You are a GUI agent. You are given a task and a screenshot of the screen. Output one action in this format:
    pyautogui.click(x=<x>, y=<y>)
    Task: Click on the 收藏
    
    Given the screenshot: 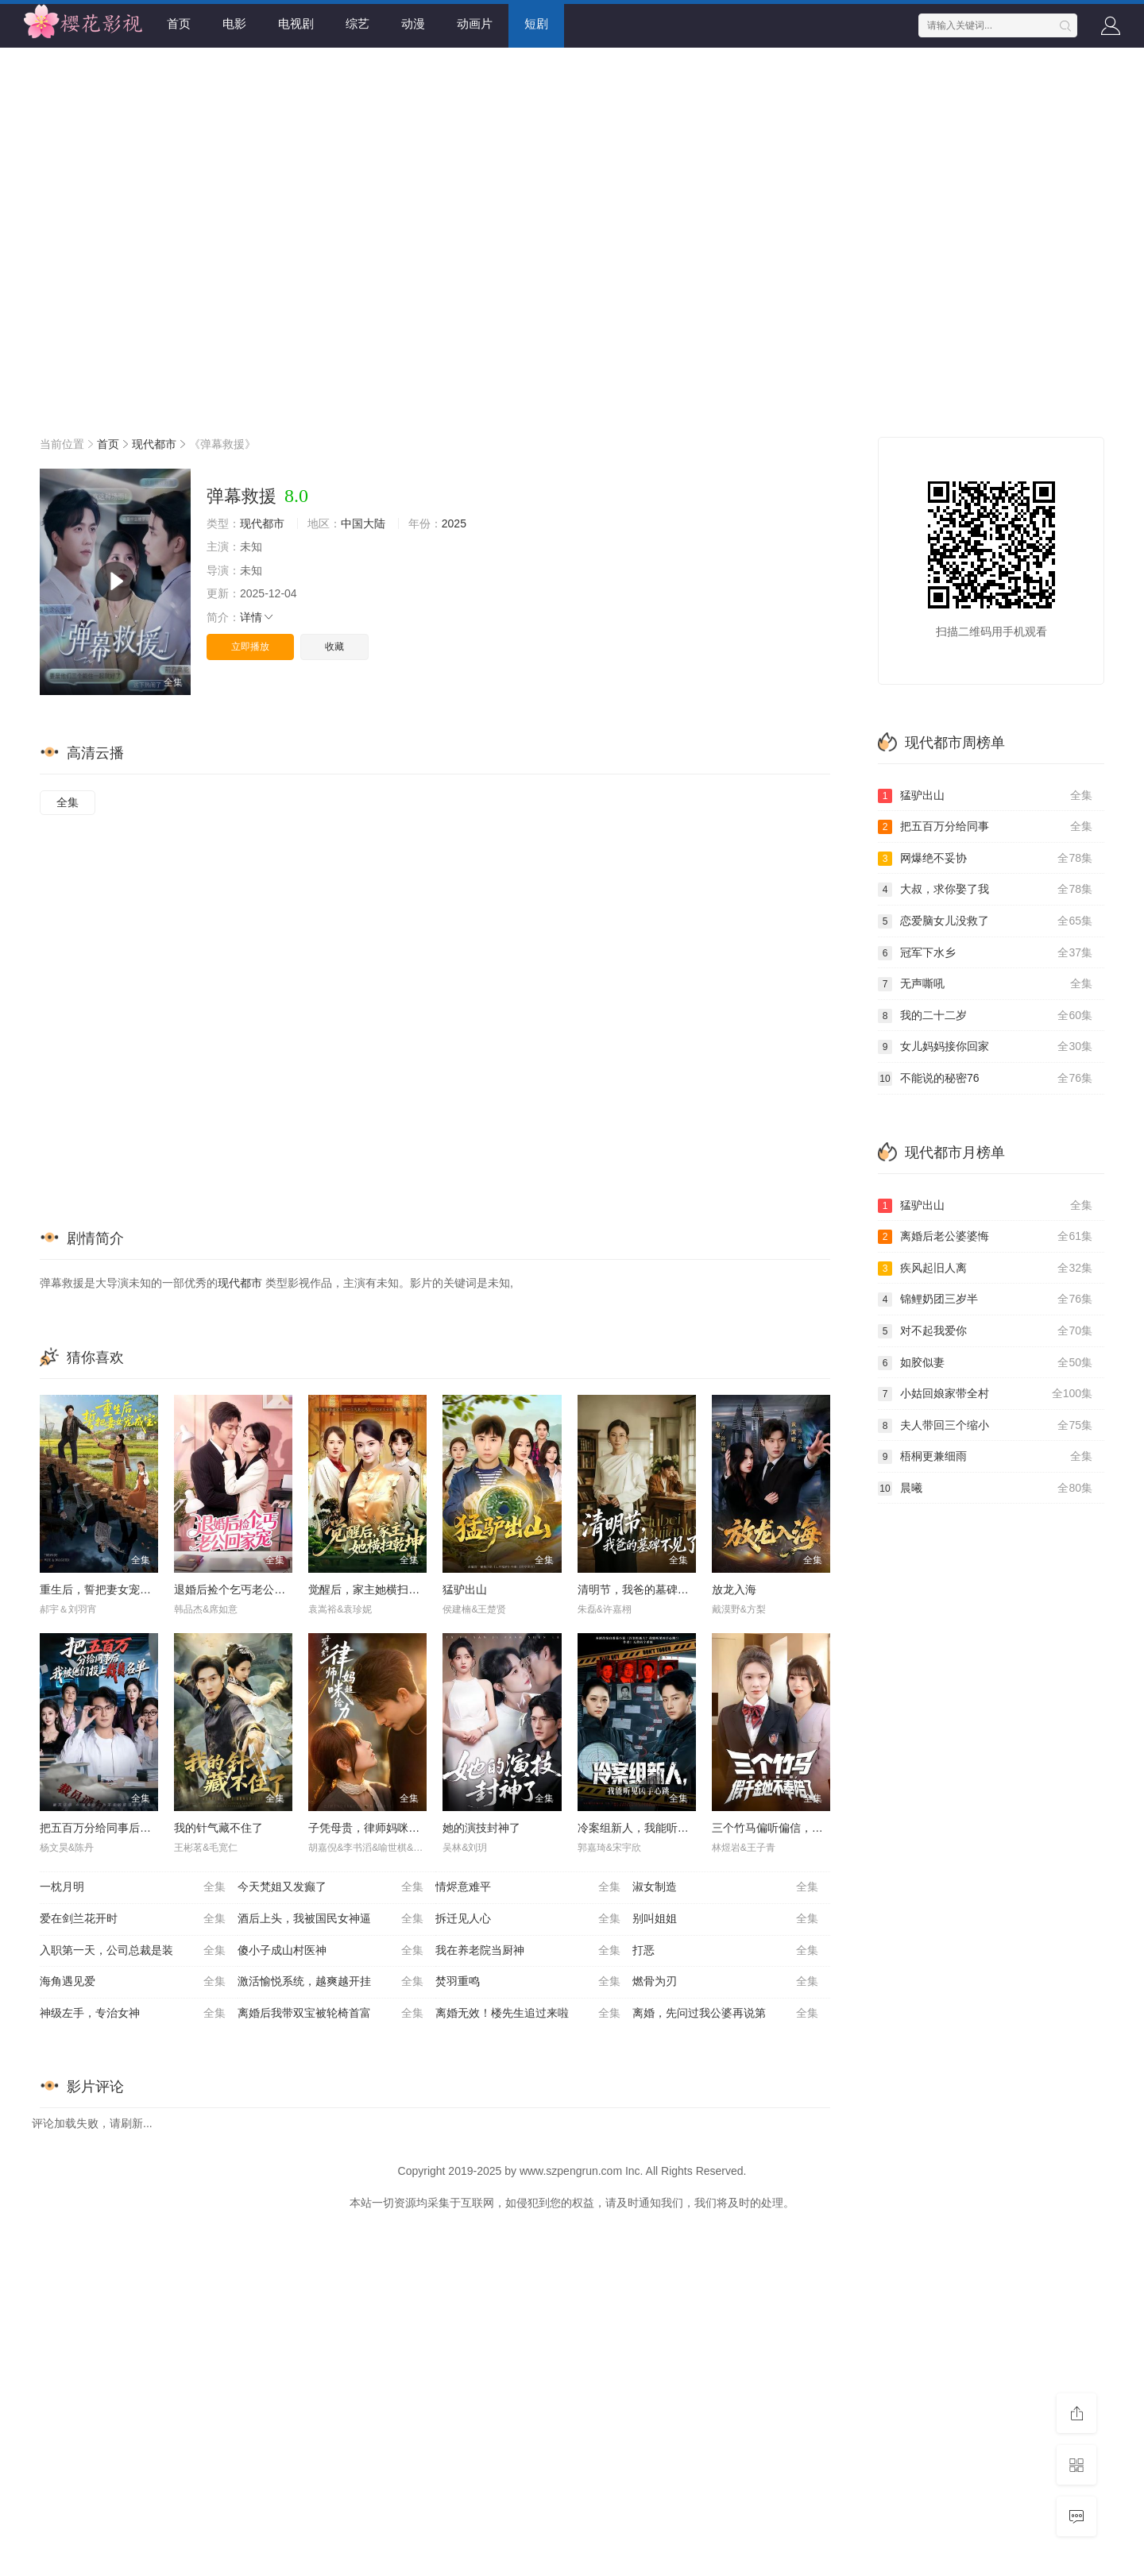 What is the action you would take?
    pyautogui.click(x=334, y=646)
    